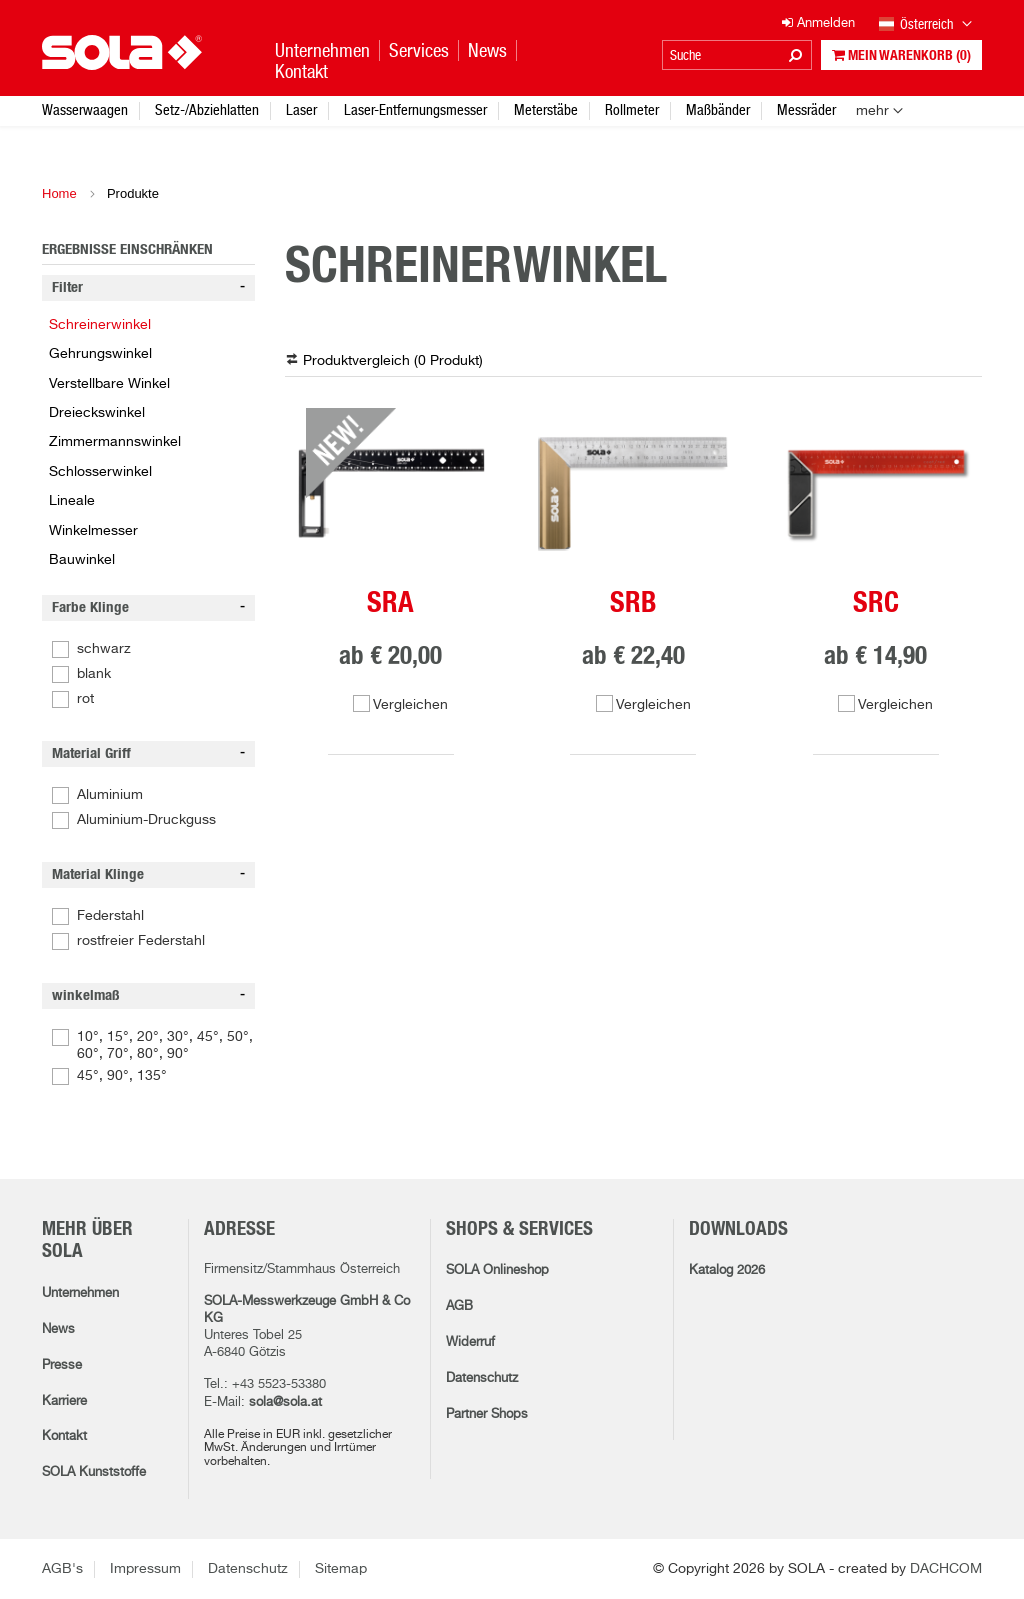  Describe the element at coordinates (487, 1414) in the screenshot. I see `Partner Shops` at that location.